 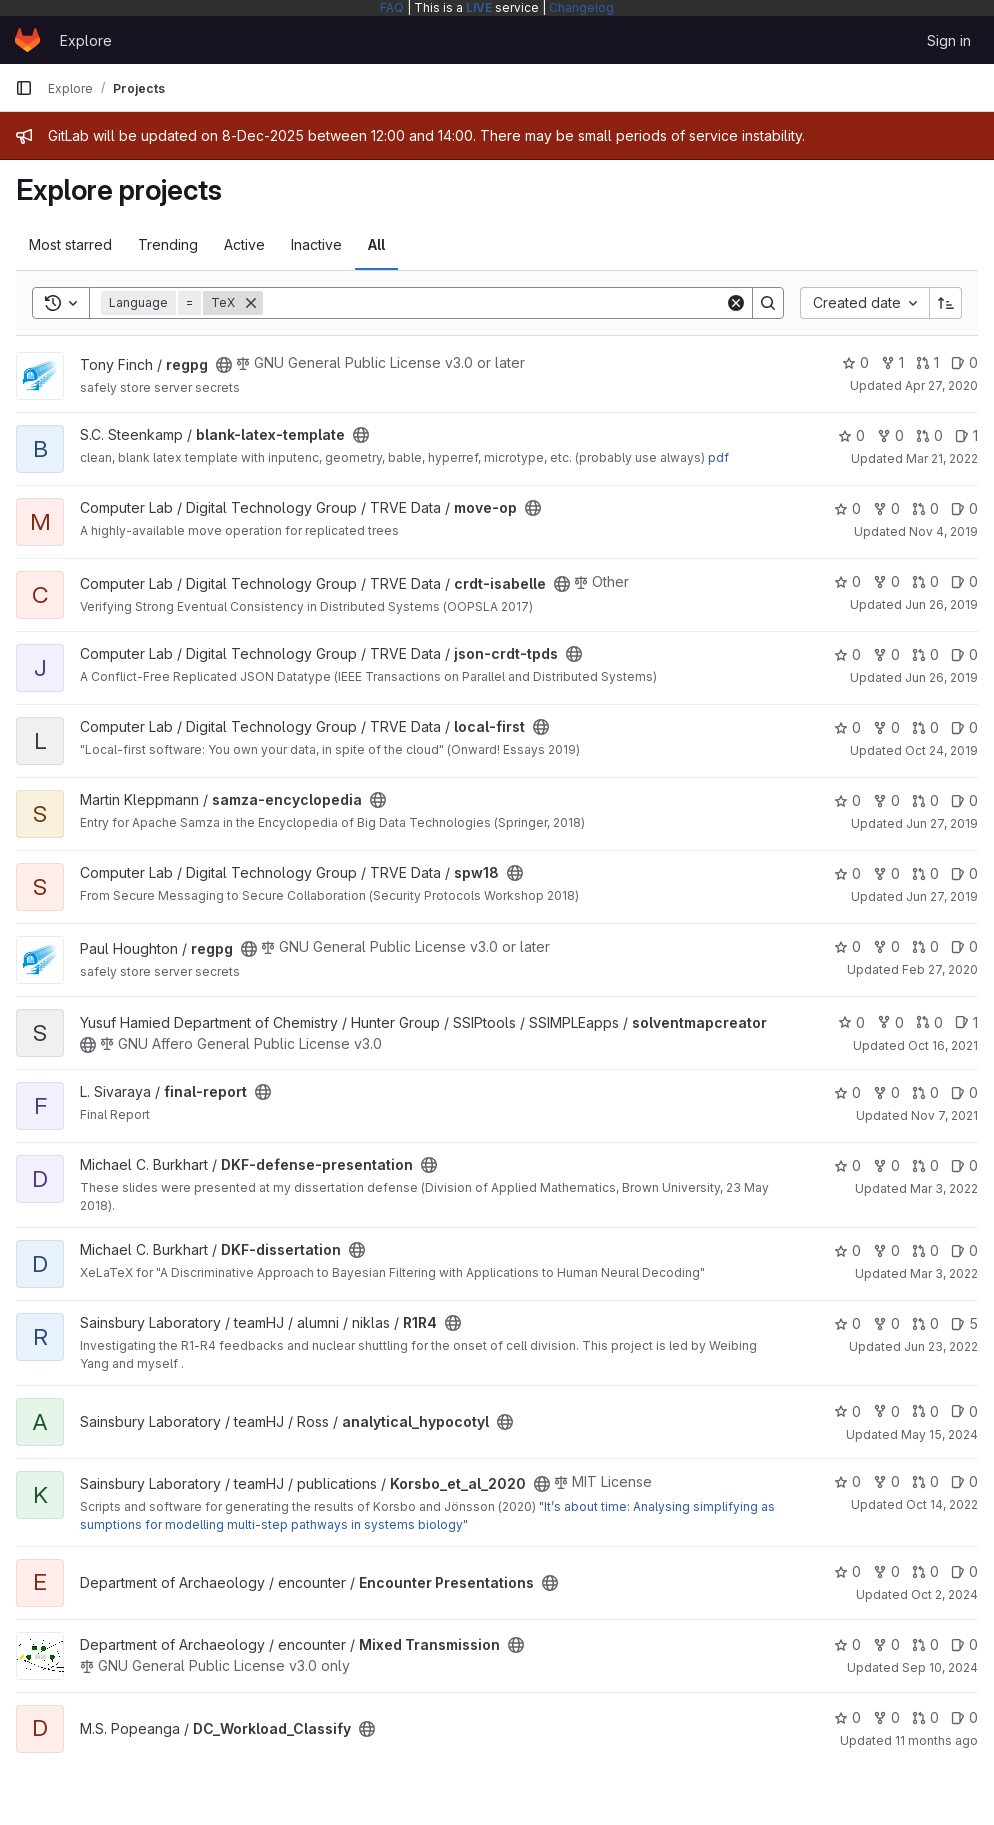 What do you see at coordinates (925, 508) in the screenshot?
I see `0 [move-op has 0 open merge requests]` at bounding box center [925, 508].